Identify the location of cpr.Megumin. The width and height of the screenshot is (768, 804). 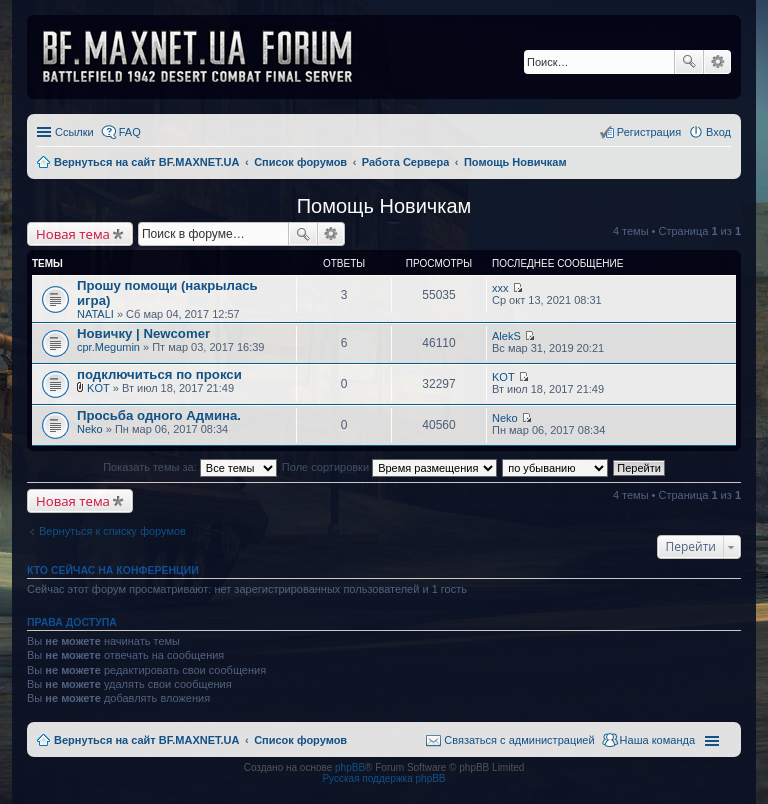
(108, 347).